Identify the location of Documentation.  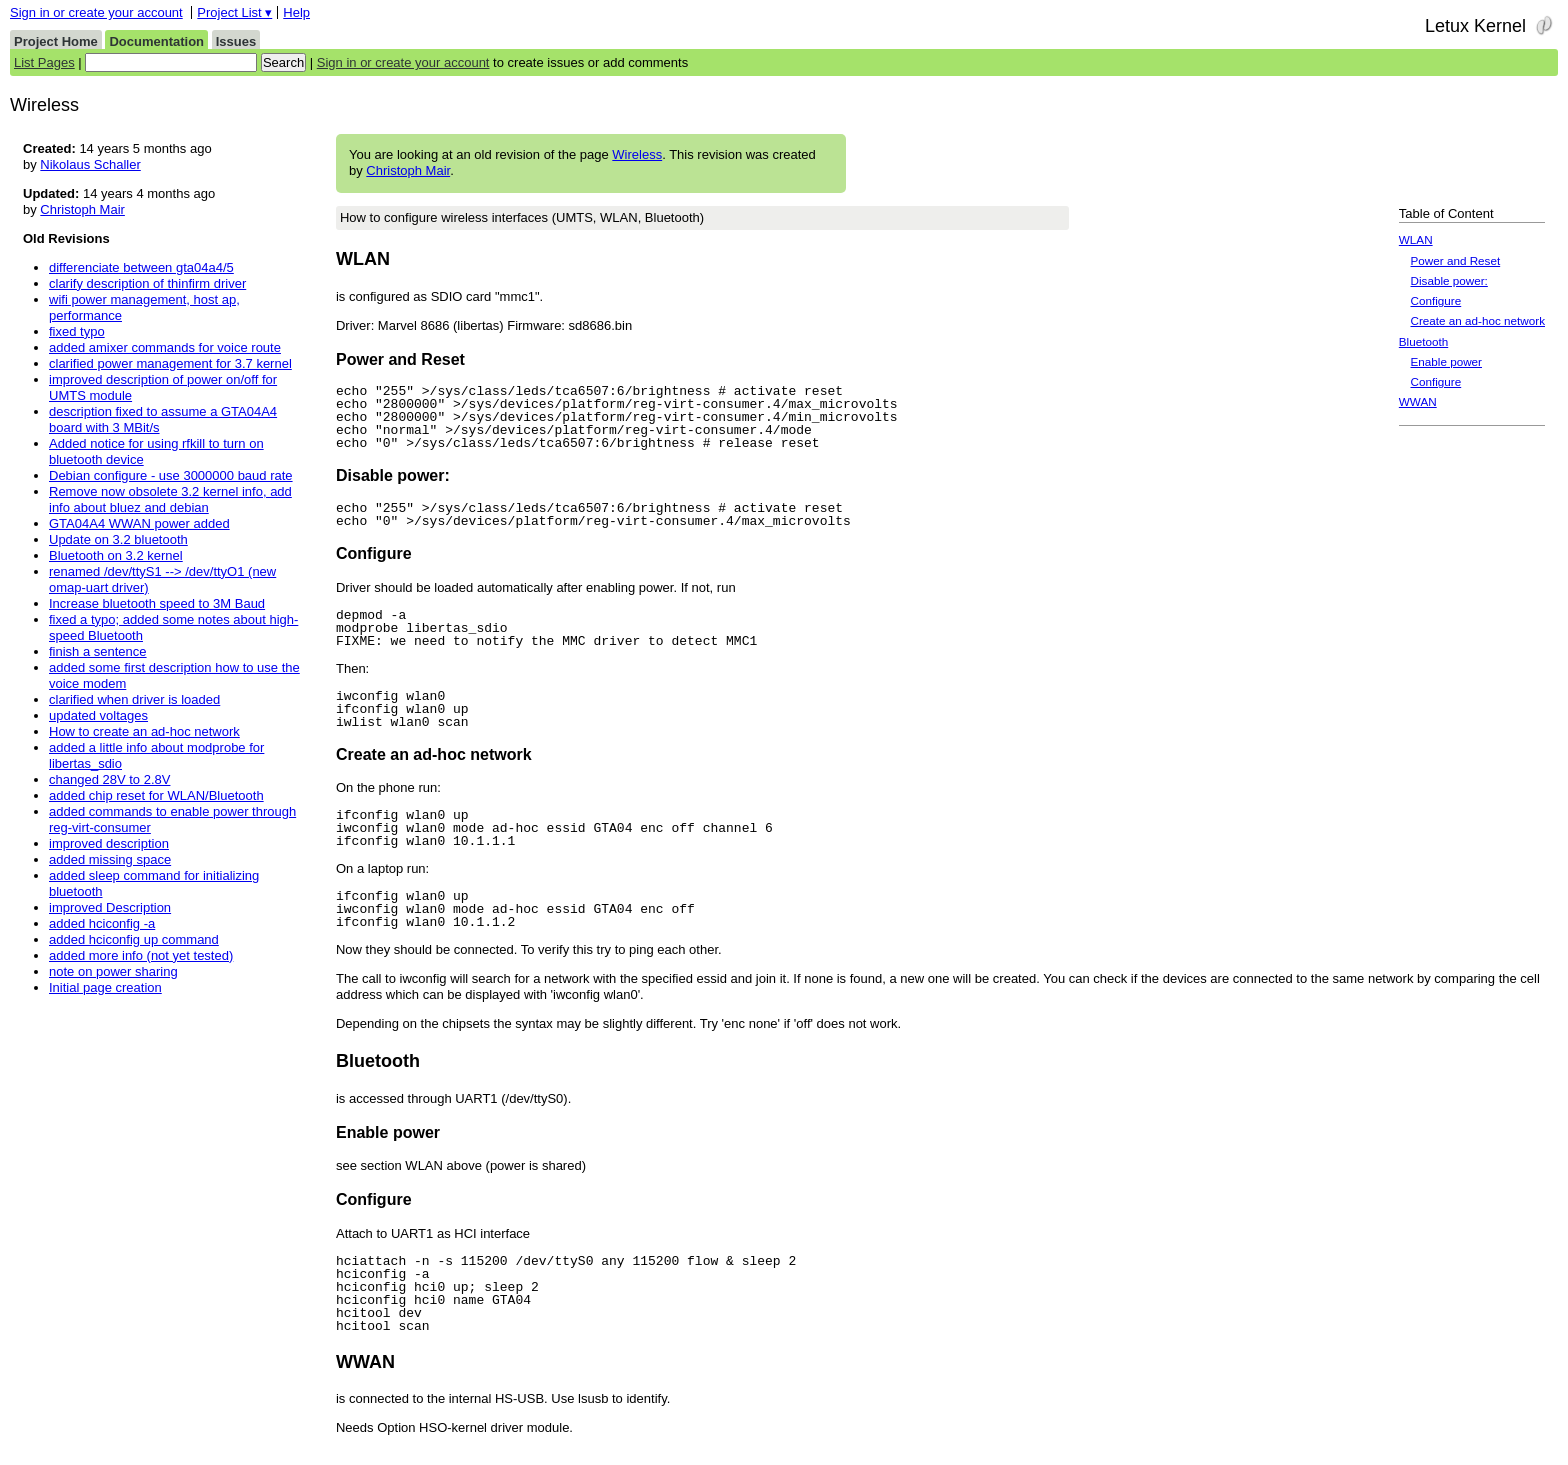
(156, 41).